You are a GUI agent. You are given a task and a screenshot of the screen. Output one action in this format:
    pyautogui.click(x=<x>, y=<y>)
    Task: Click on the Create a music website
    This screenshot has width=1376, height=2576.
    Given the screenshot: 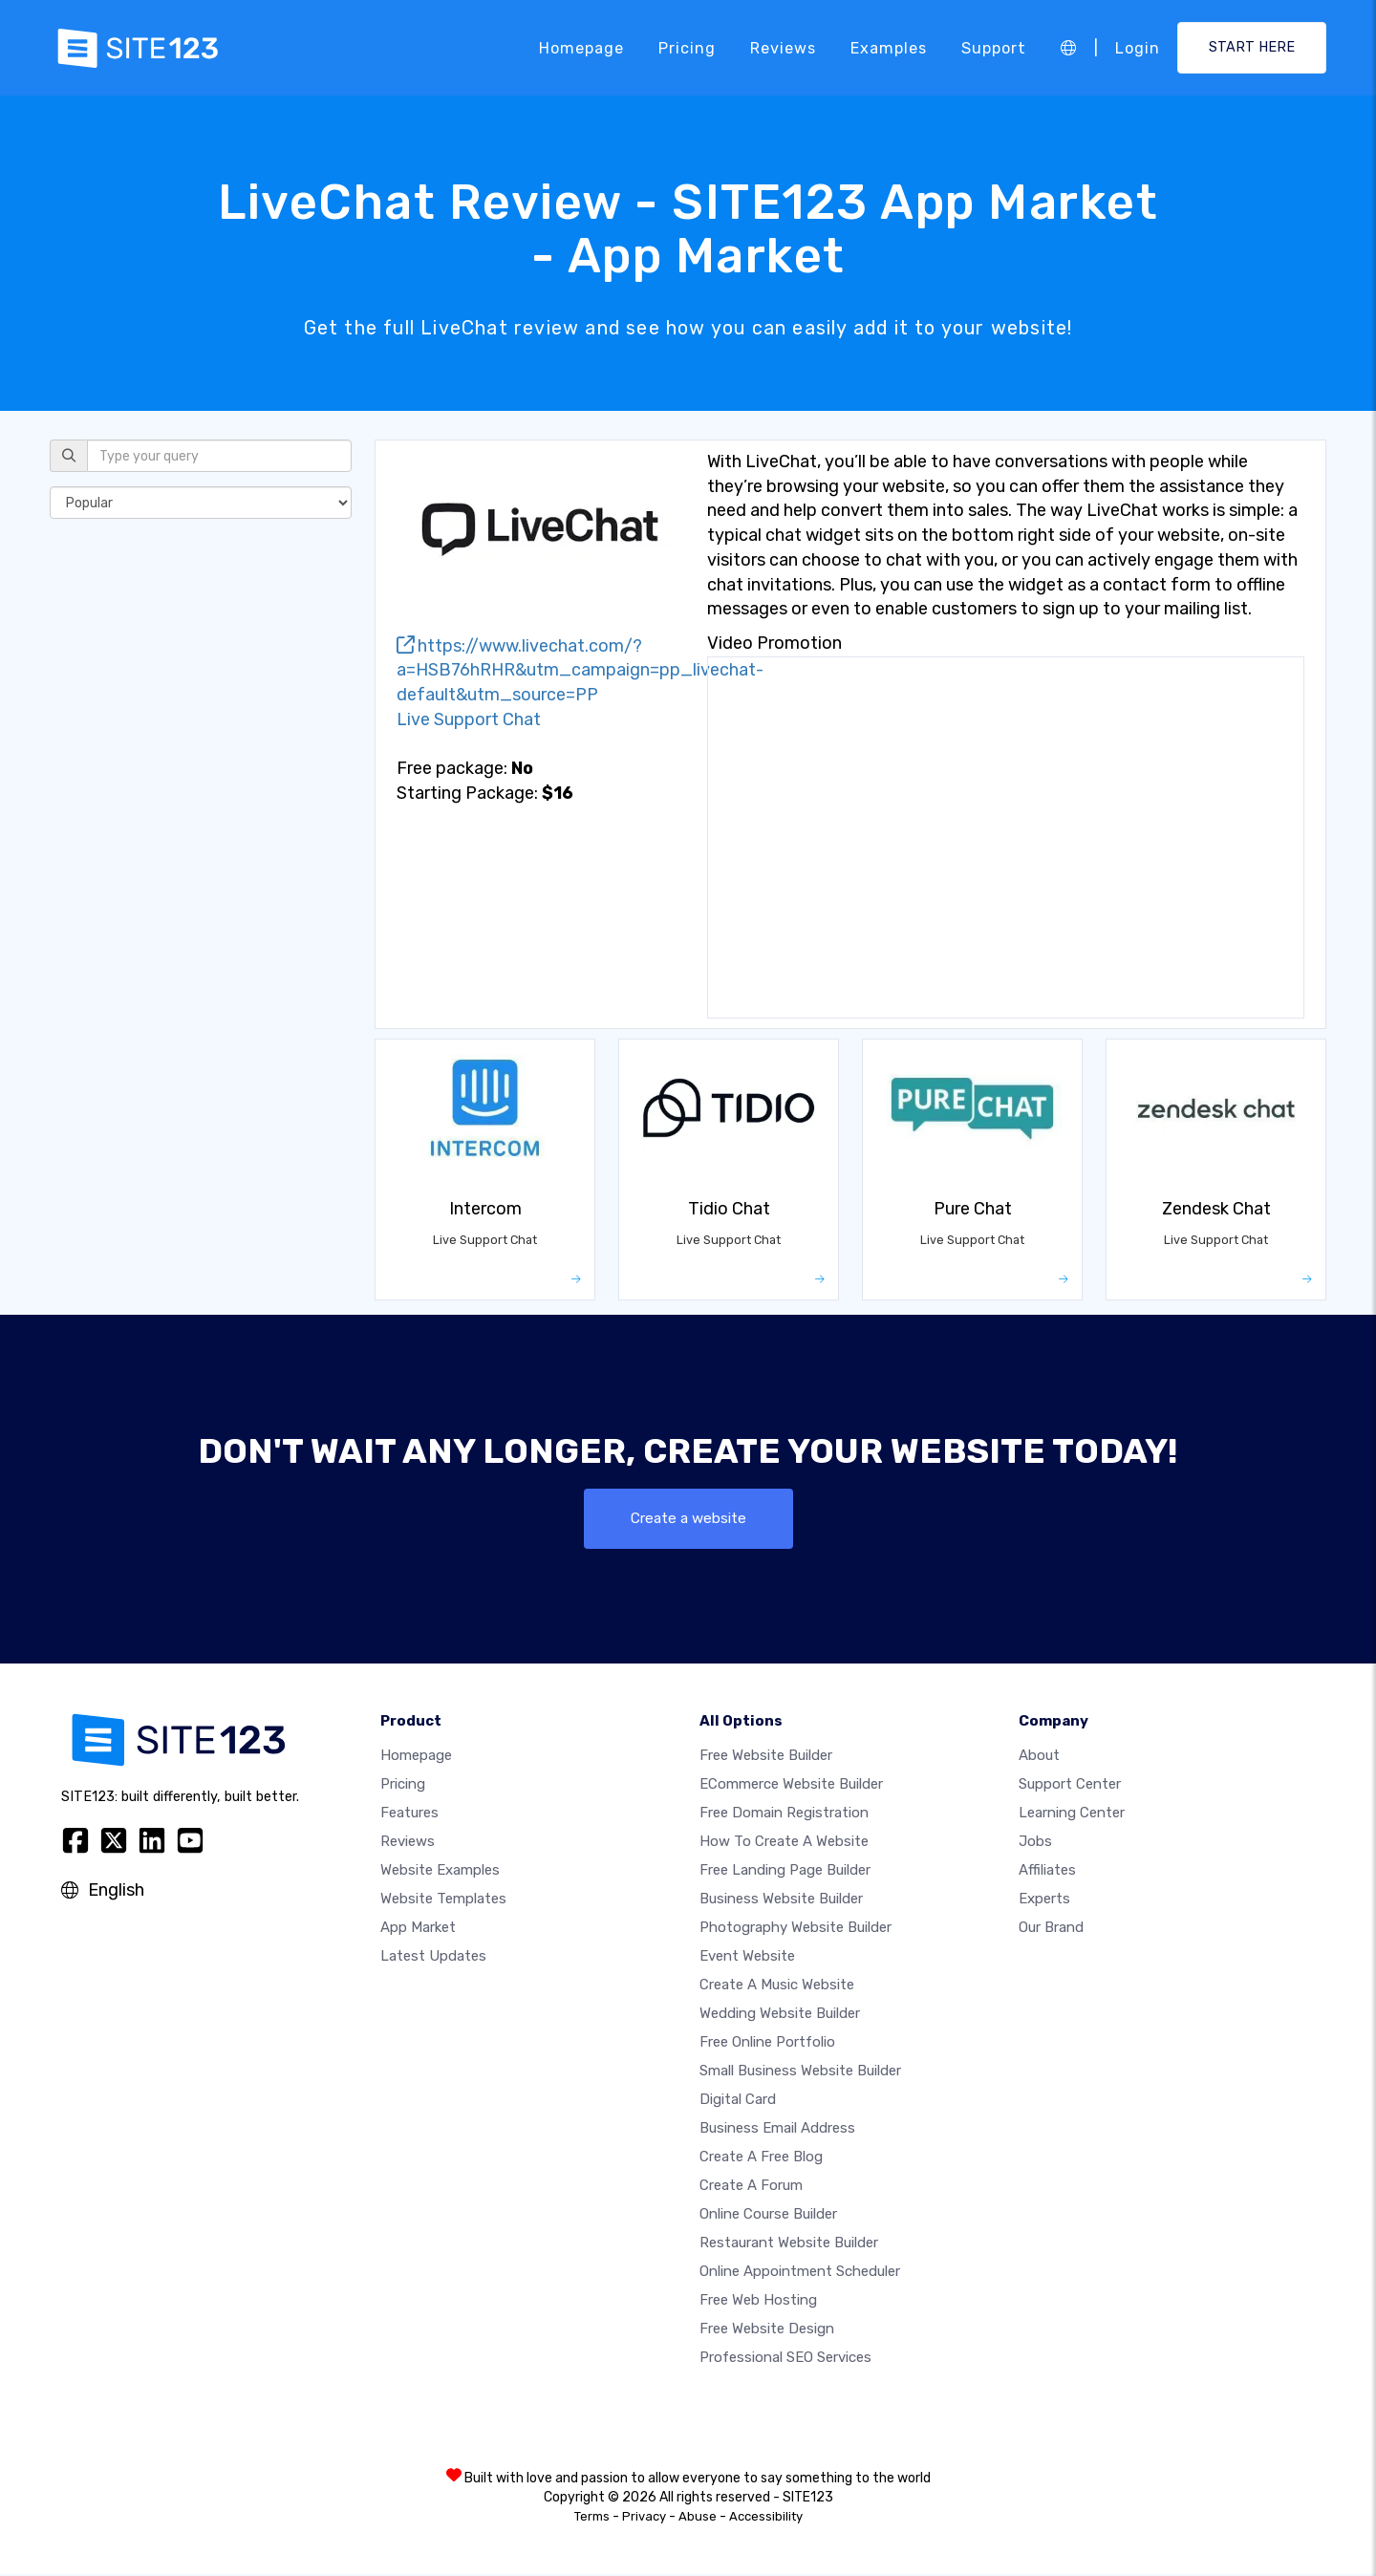 What is the action you would take?
    pyautogui.click(x=776, y=1986)
    